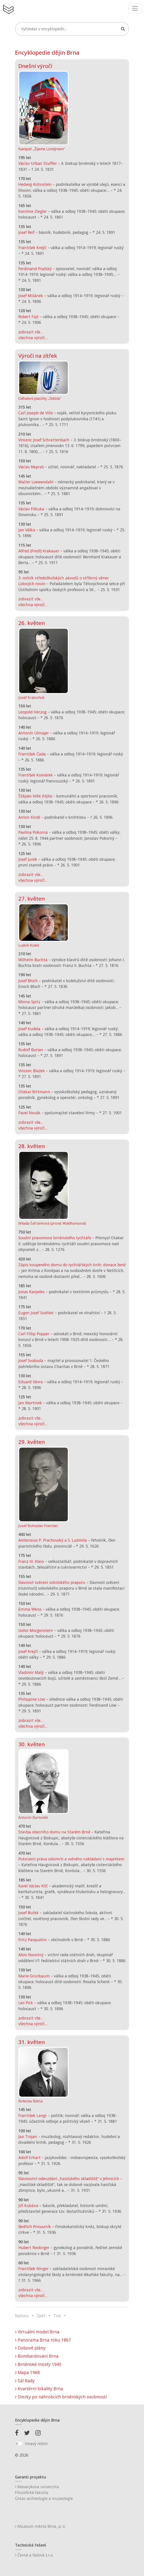  Describe the element at coordinates (28, 980) in the screenshot. I see `Josef Bloch` at that location.